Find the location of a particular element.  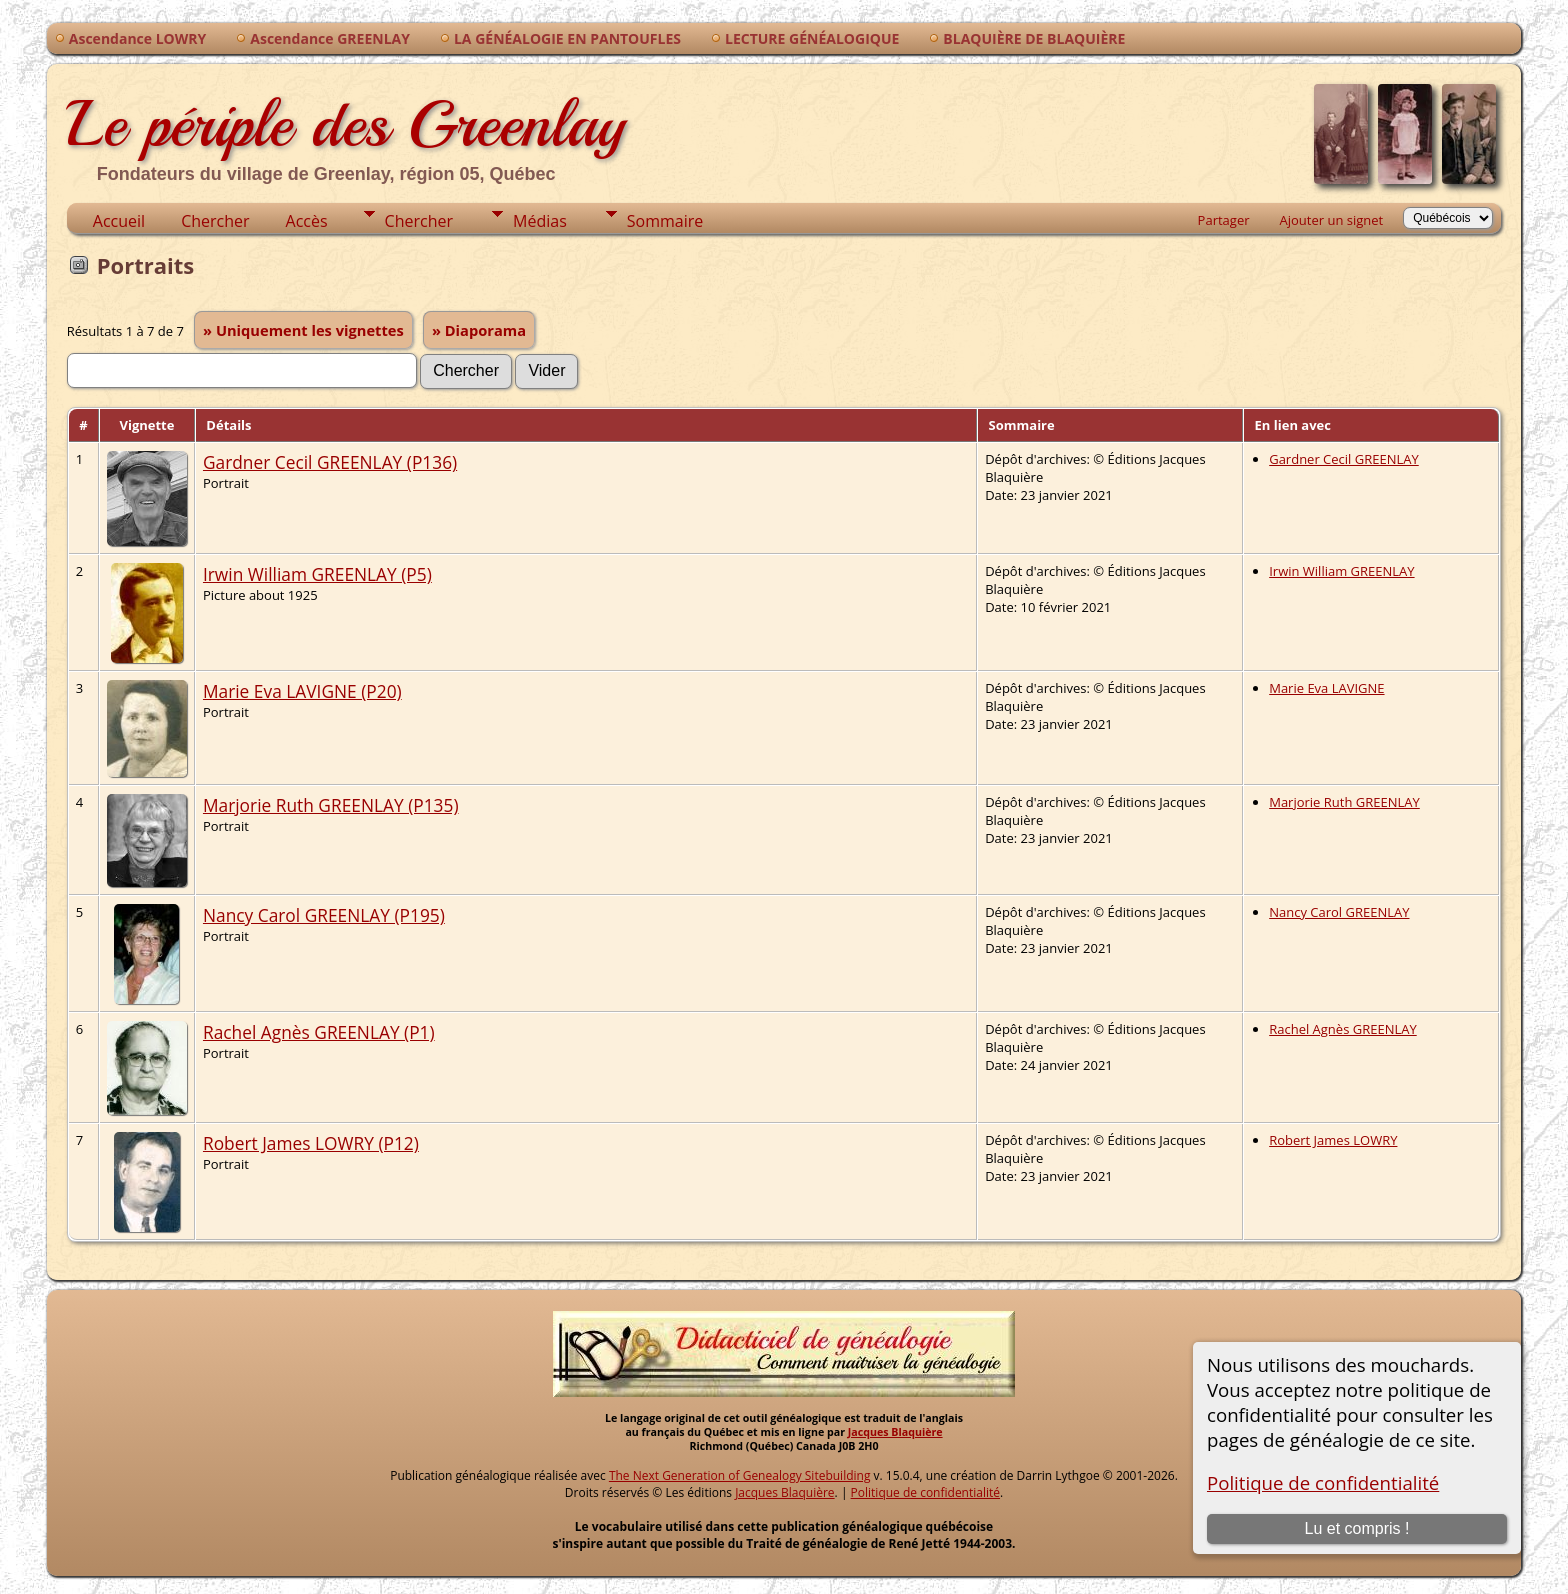

Jacques Blaquière is located at coordinates (895, 1432).